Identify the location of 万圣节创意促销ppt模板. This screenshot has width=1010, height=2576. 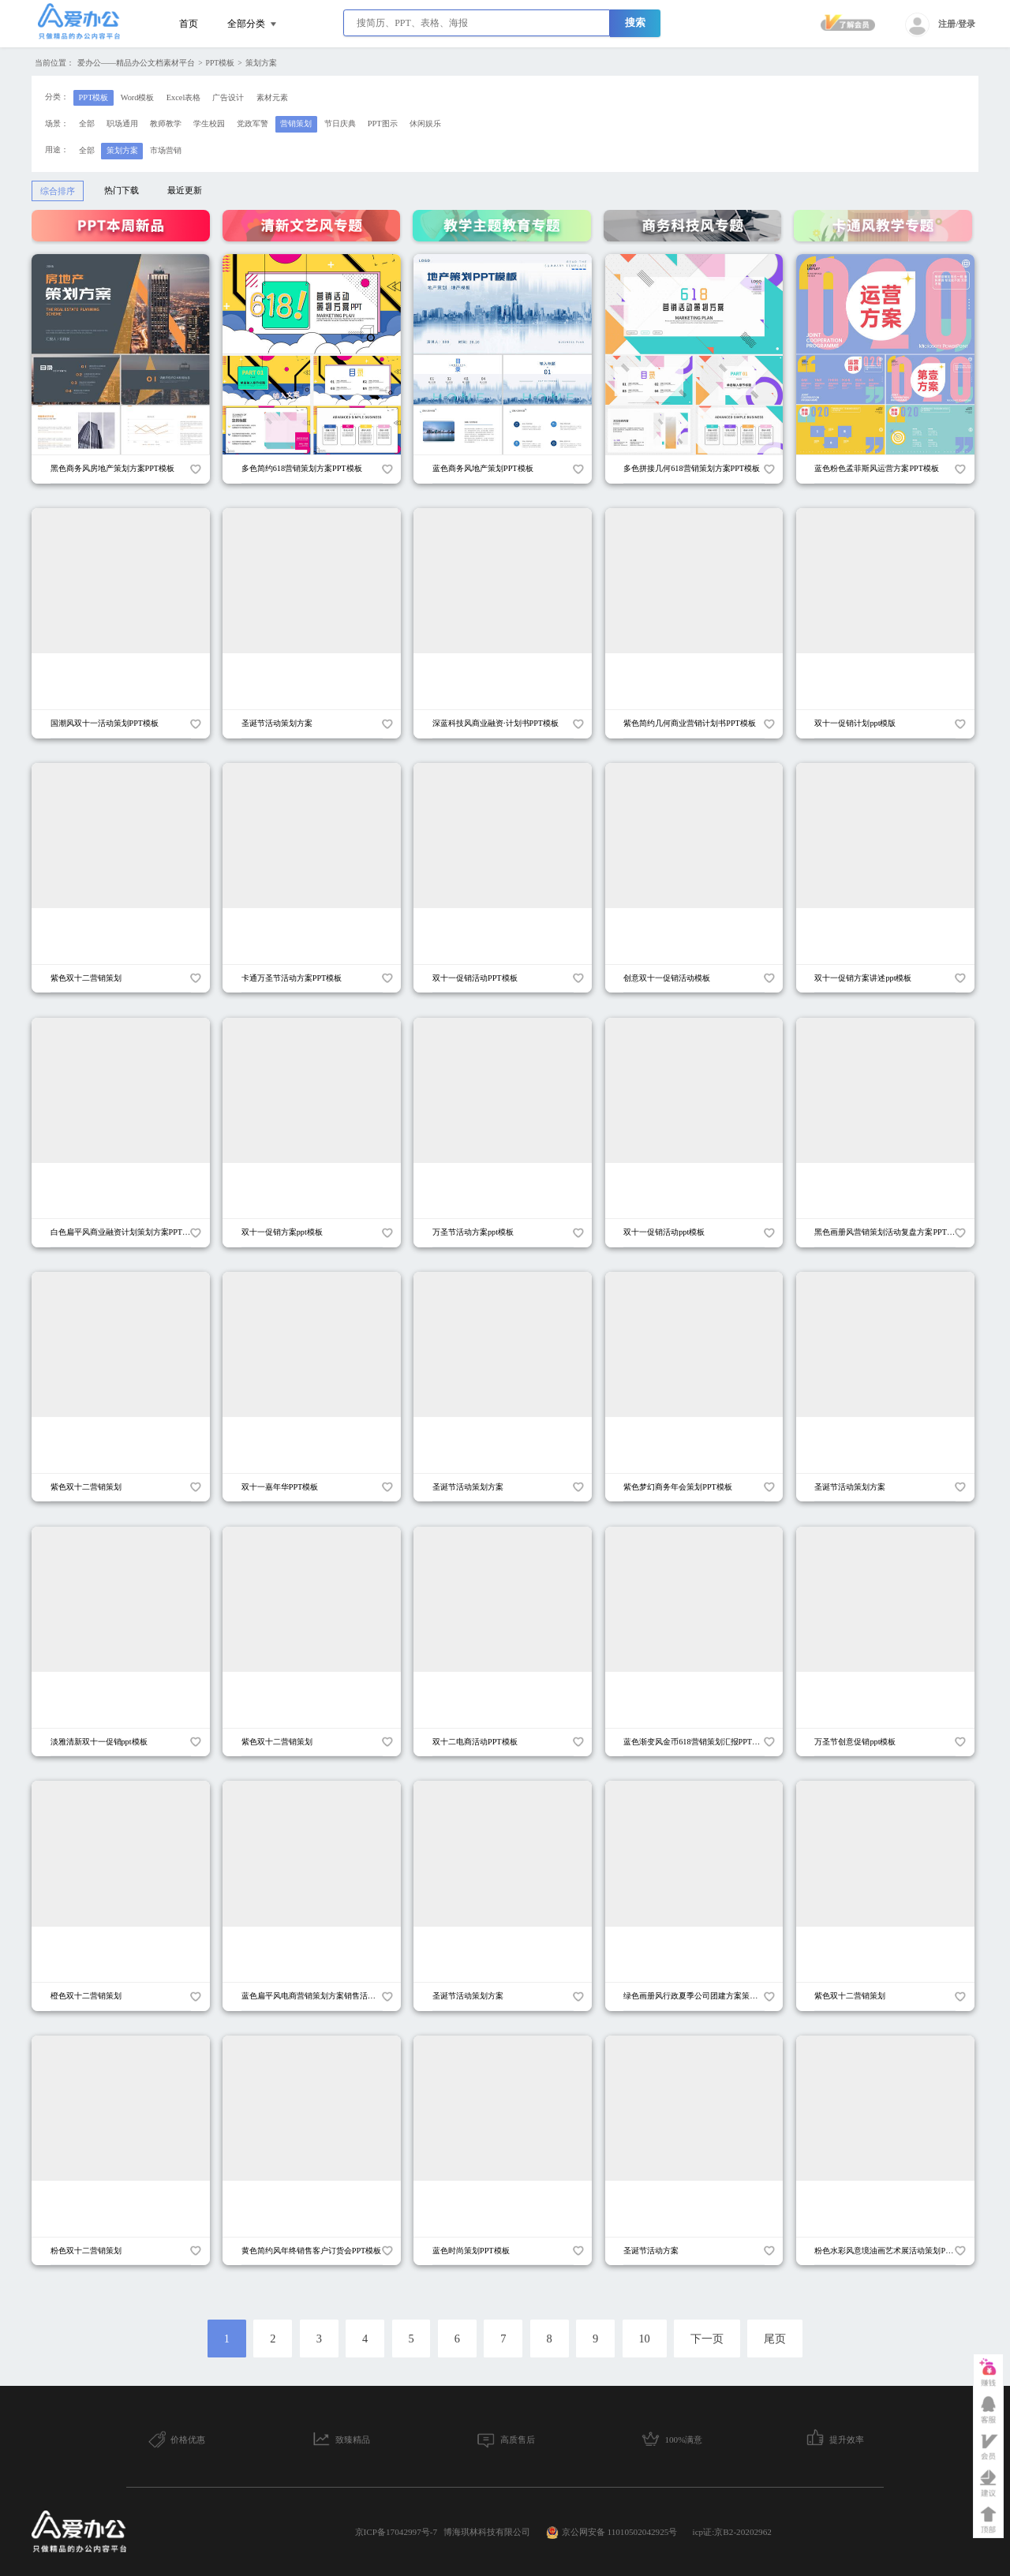
(855, 1741).